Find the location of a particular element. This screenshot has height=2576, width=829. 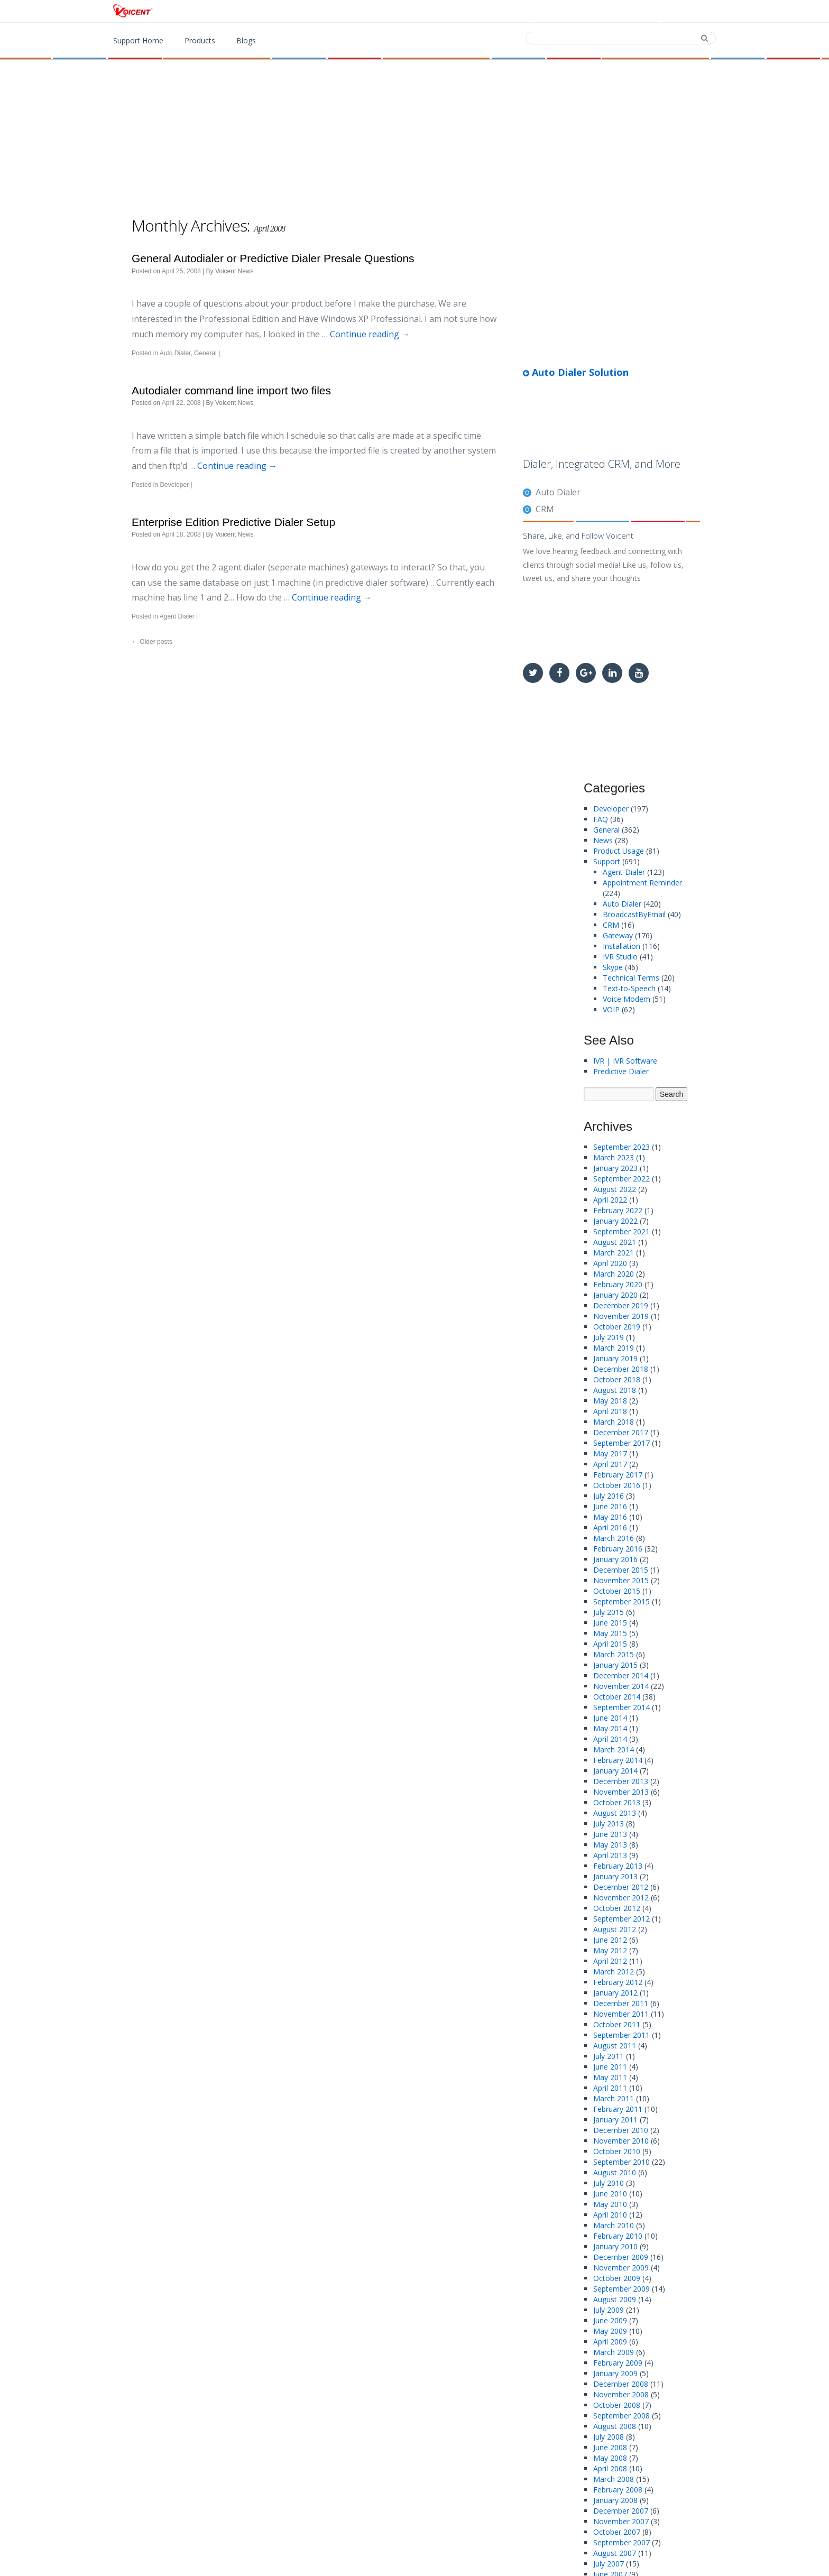

IVR Studio is located at coordinates (620, 957).